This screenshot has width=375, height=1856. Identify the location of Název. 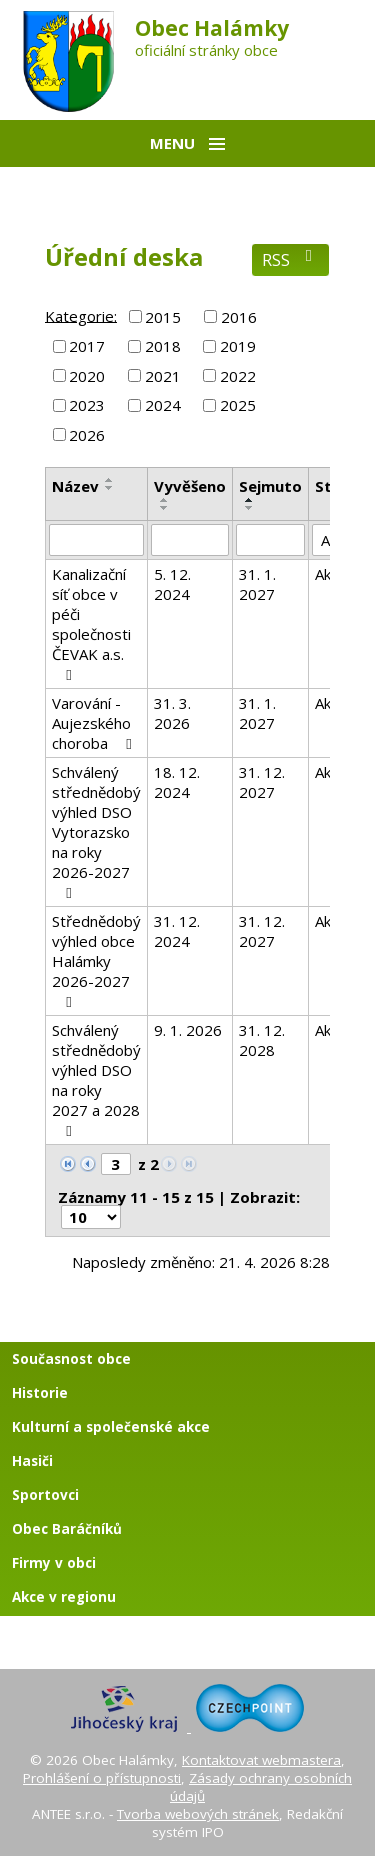
(75, 486).